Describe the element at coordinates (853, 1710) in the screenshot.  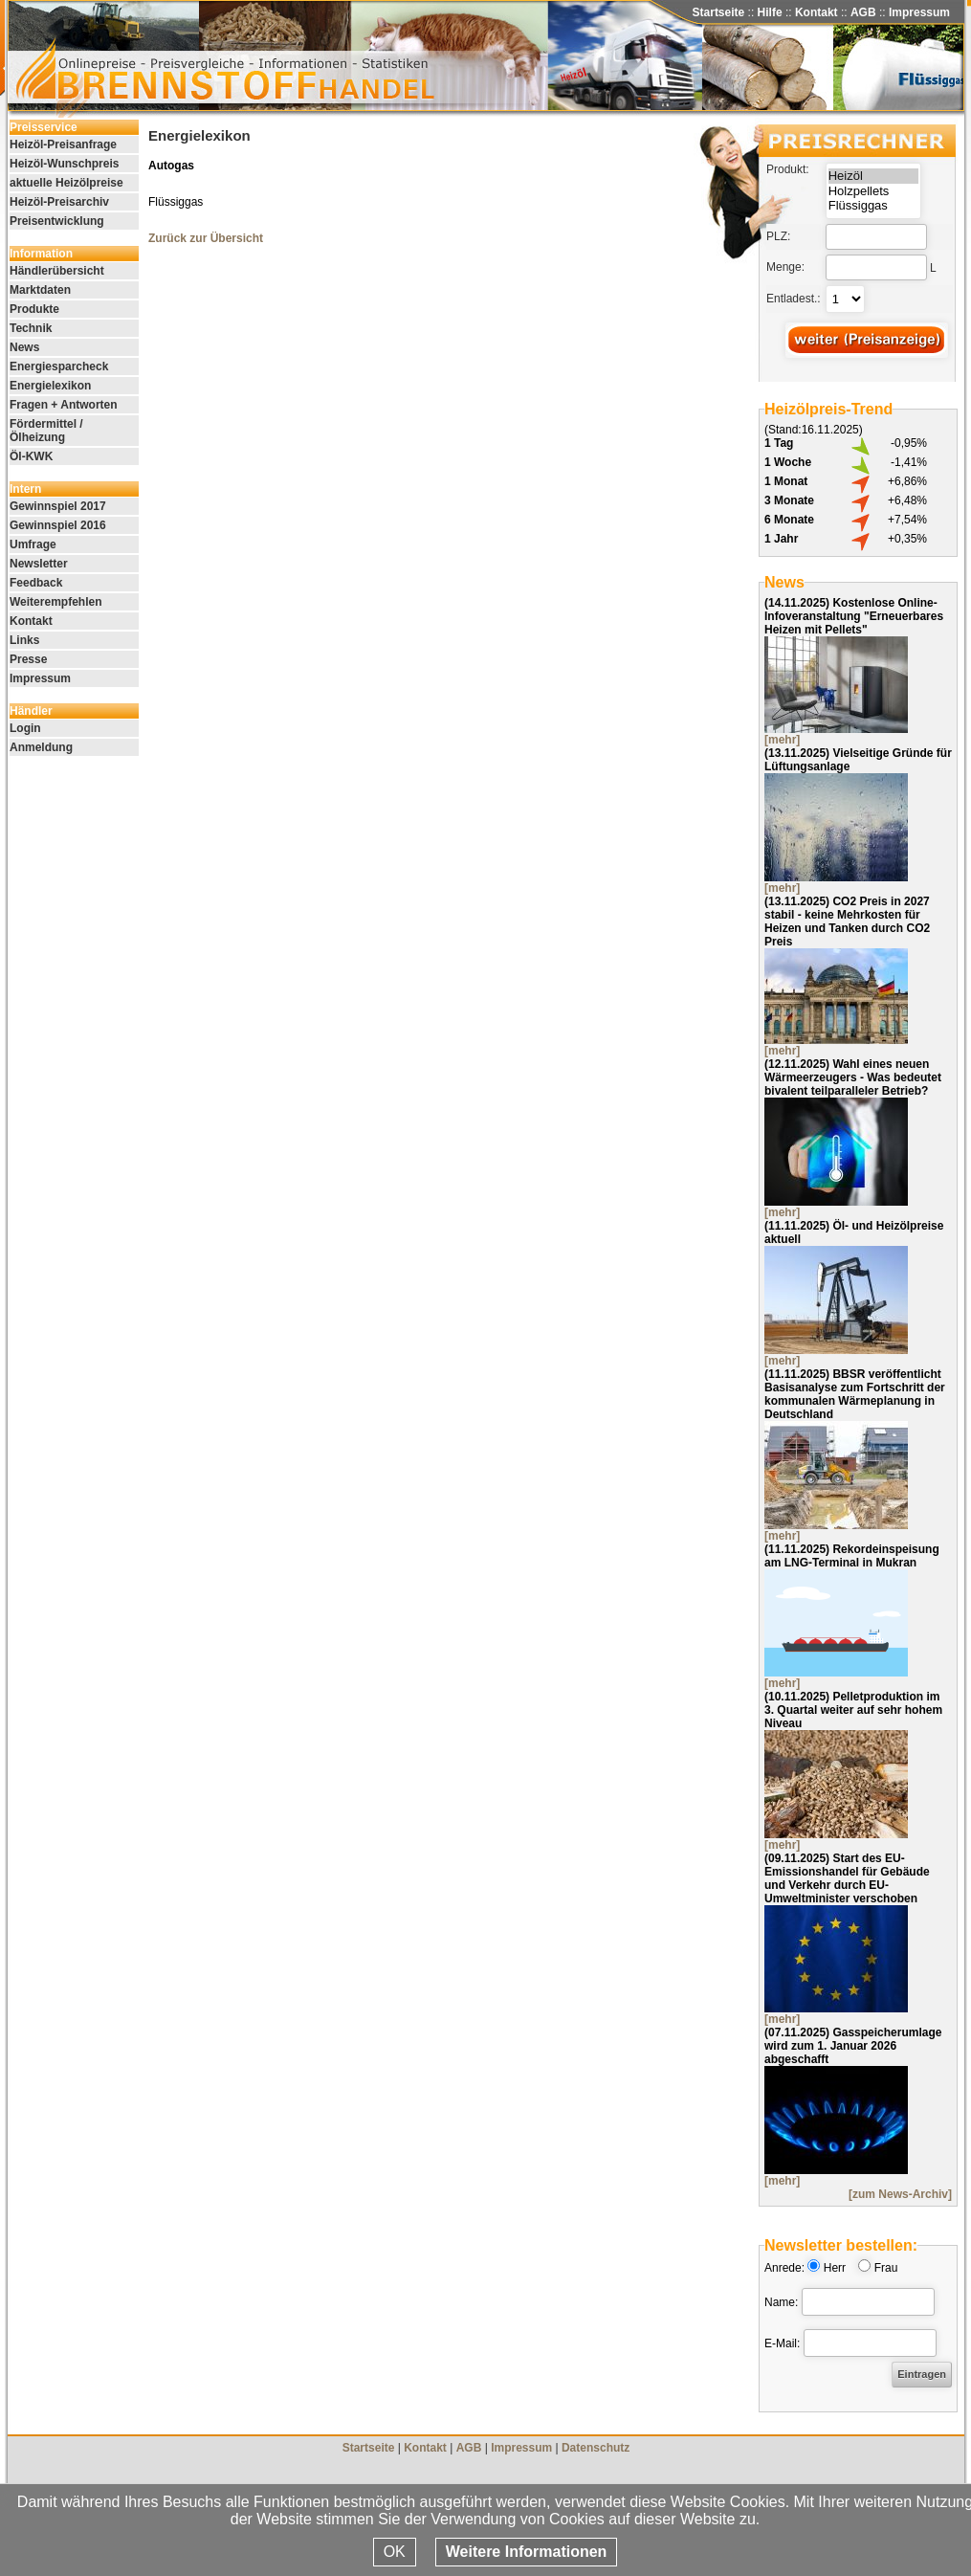
I see `Pelletproduktion im 3. Quartal weiter auf sehr hohem Niveau` at that location.